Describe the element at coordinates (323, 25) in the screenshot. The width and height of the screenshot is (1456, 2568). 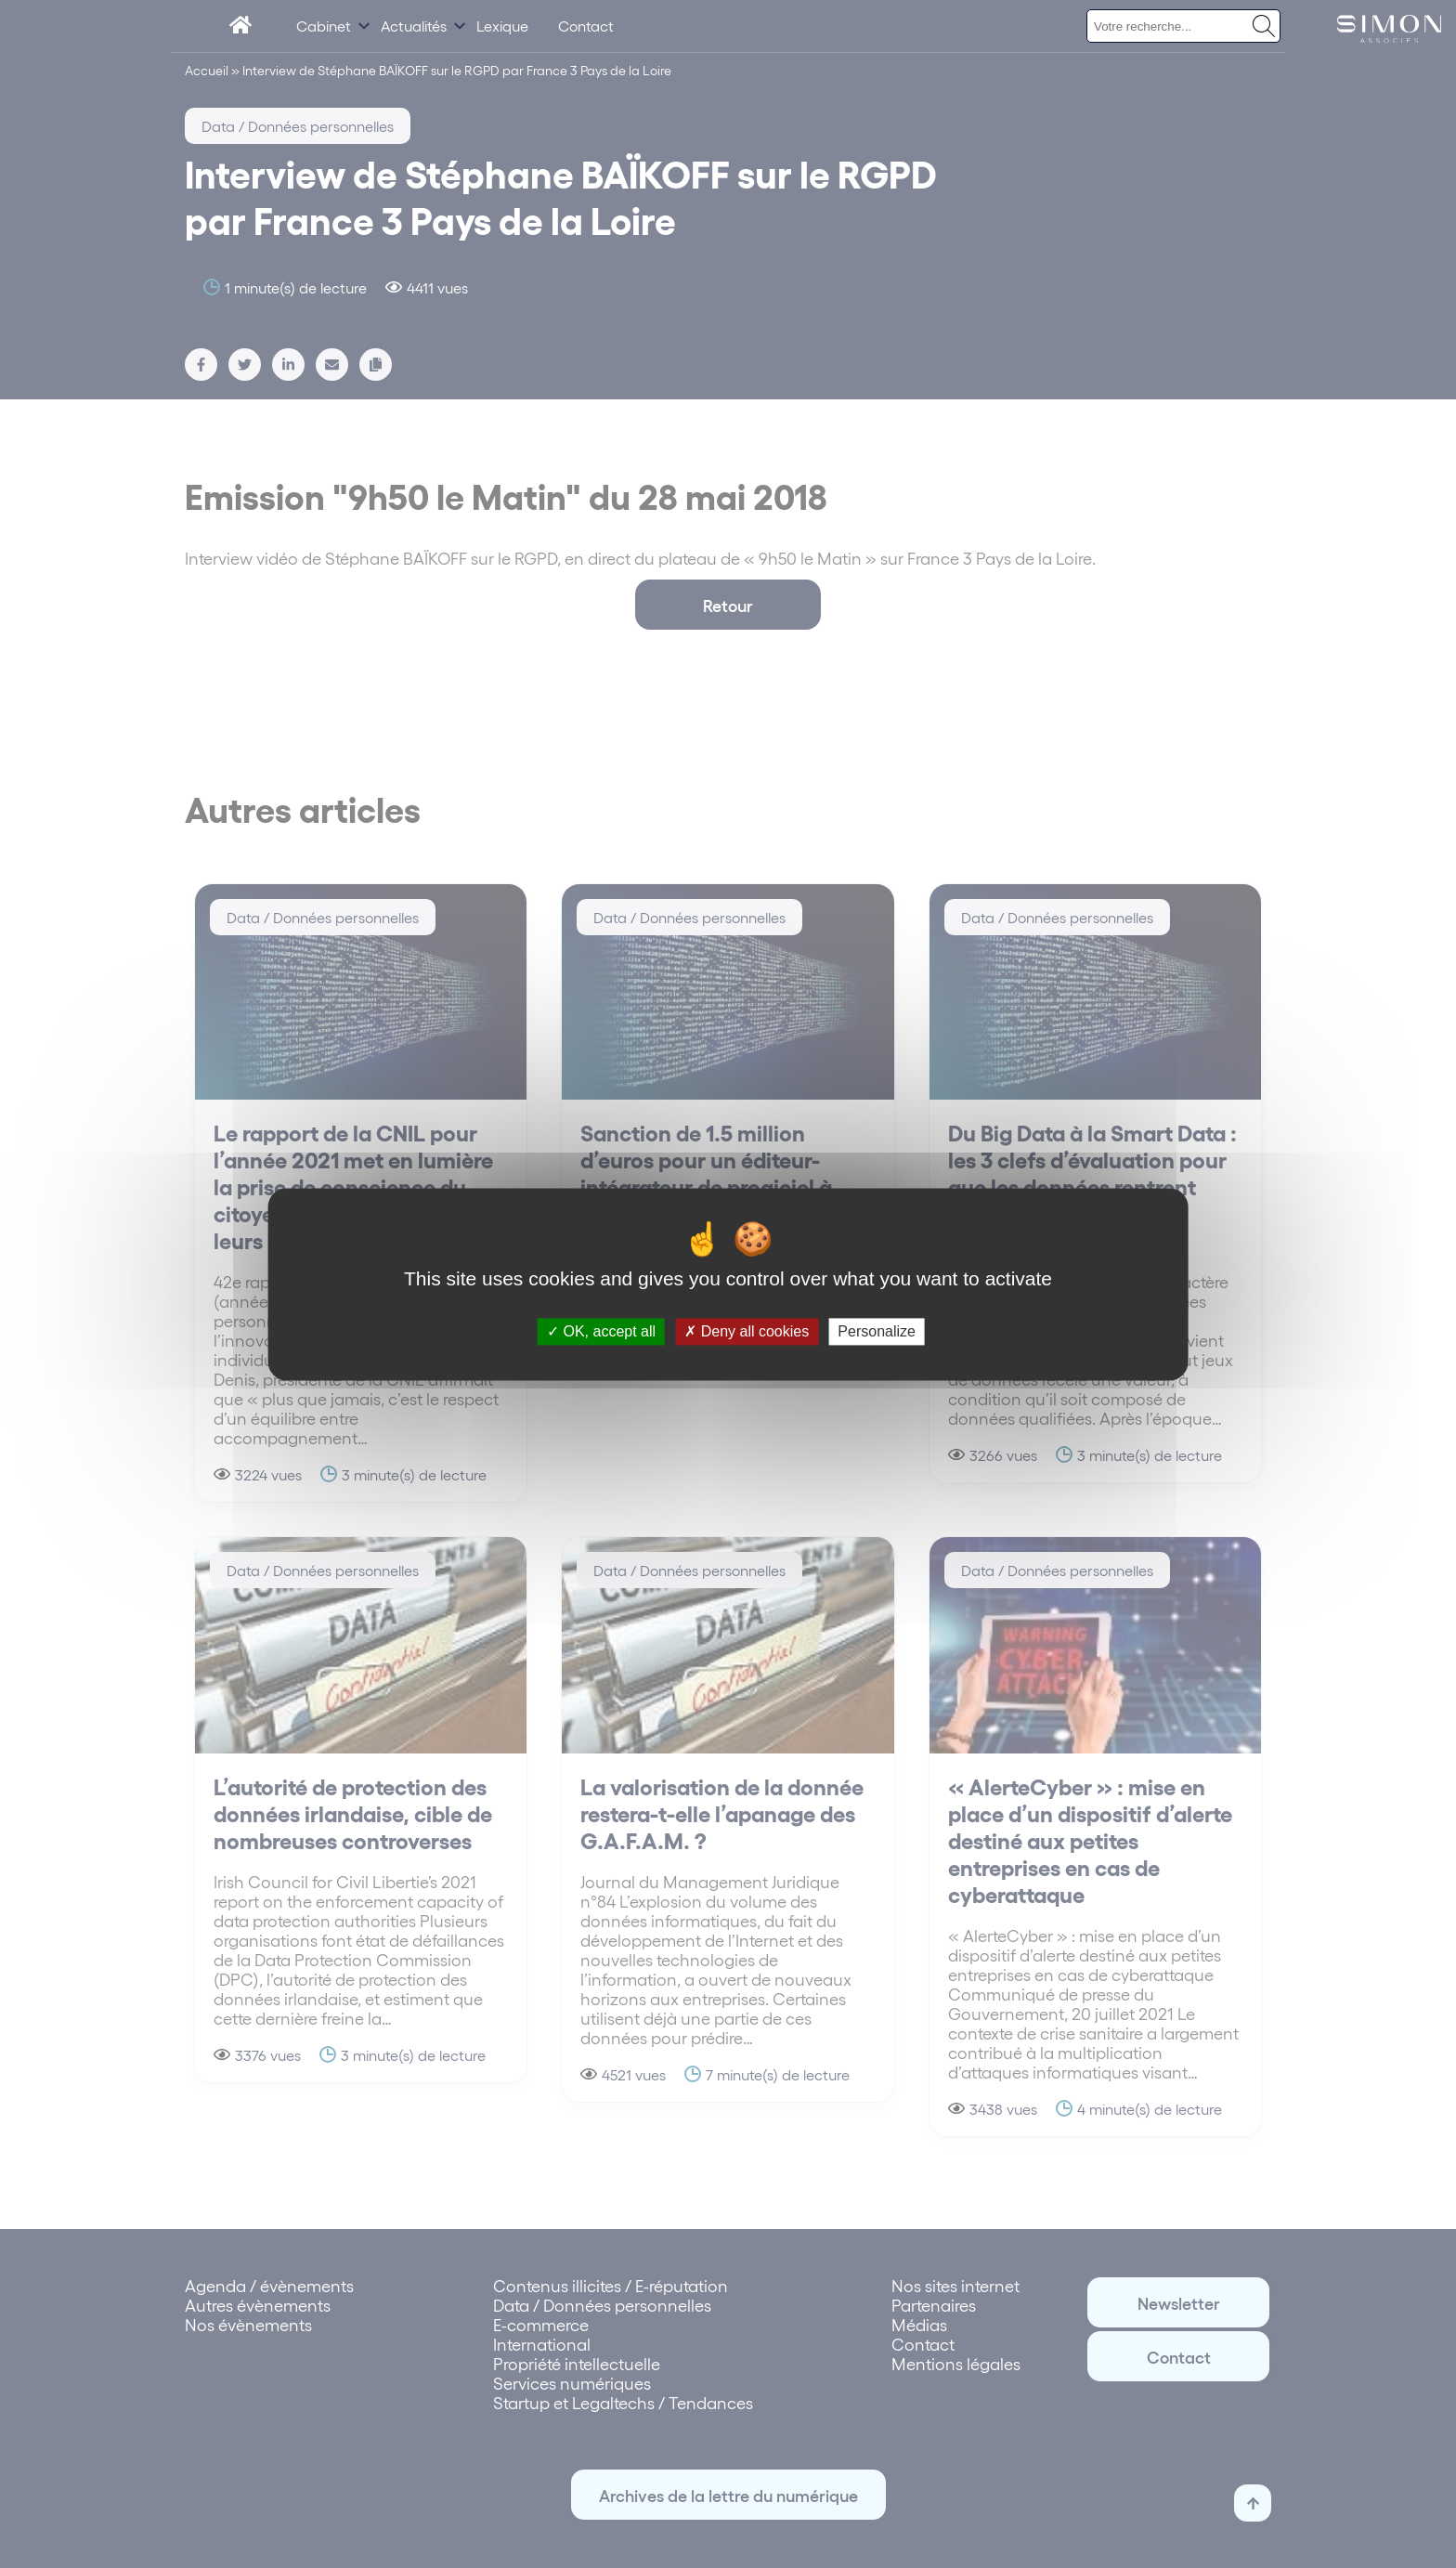
I see `Cabinet` at that location.